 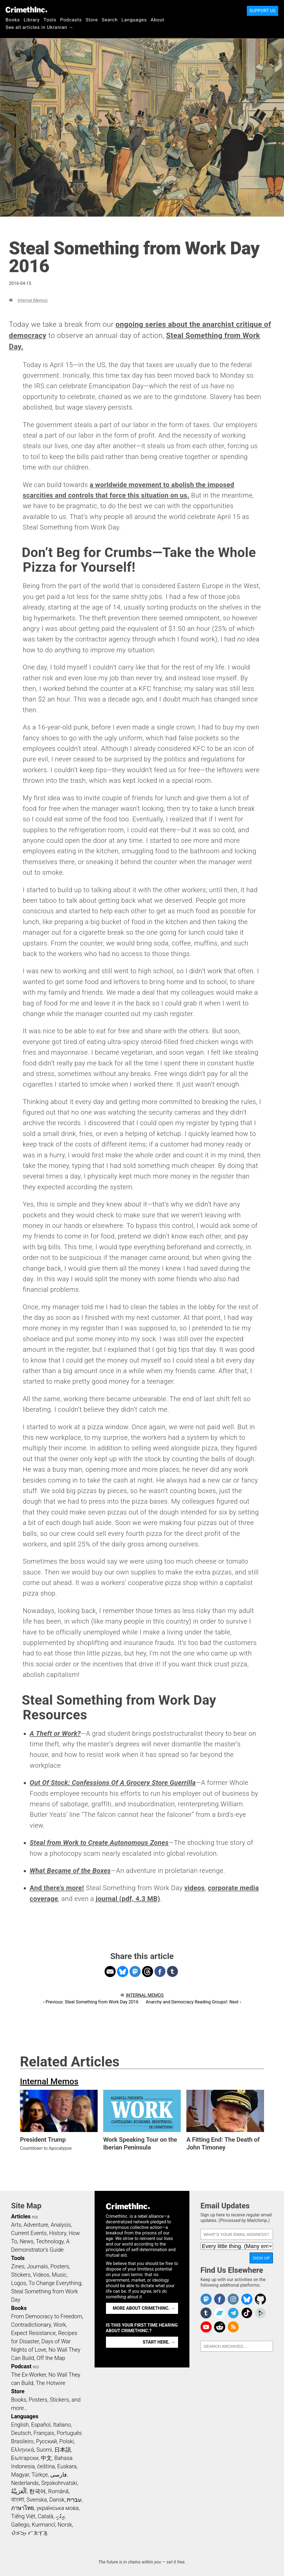 What do you see at coordinates (45, 2516) in the screenshot?
I see `Català` at bounding box center [45, 2516].